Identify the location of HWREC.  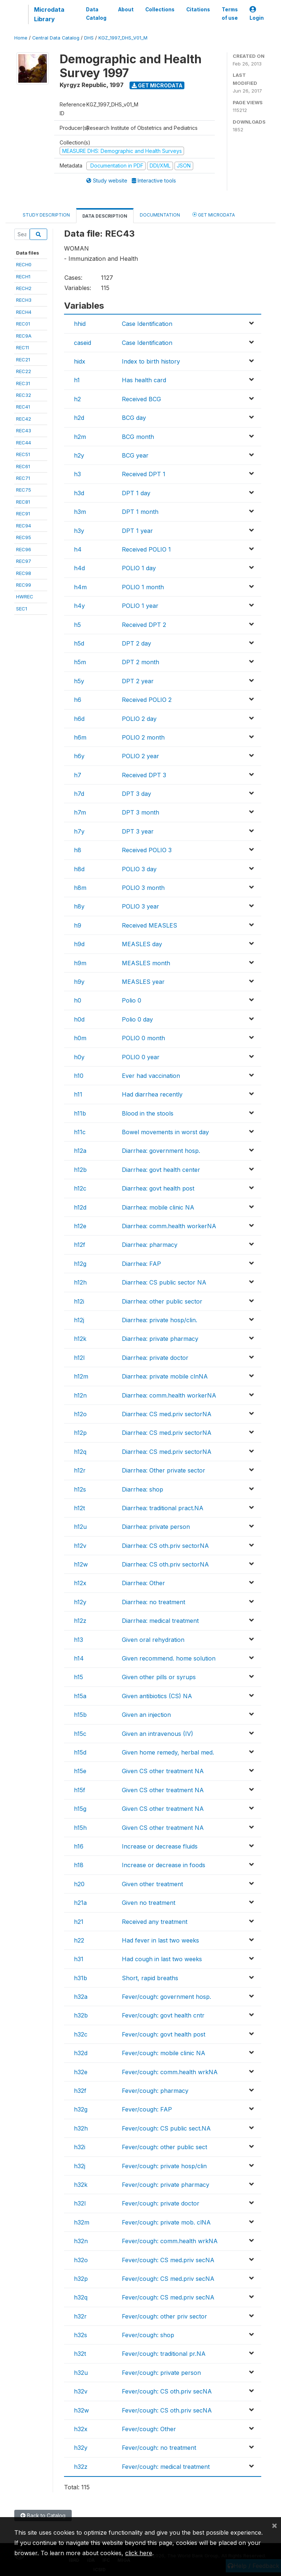
(24, 596).